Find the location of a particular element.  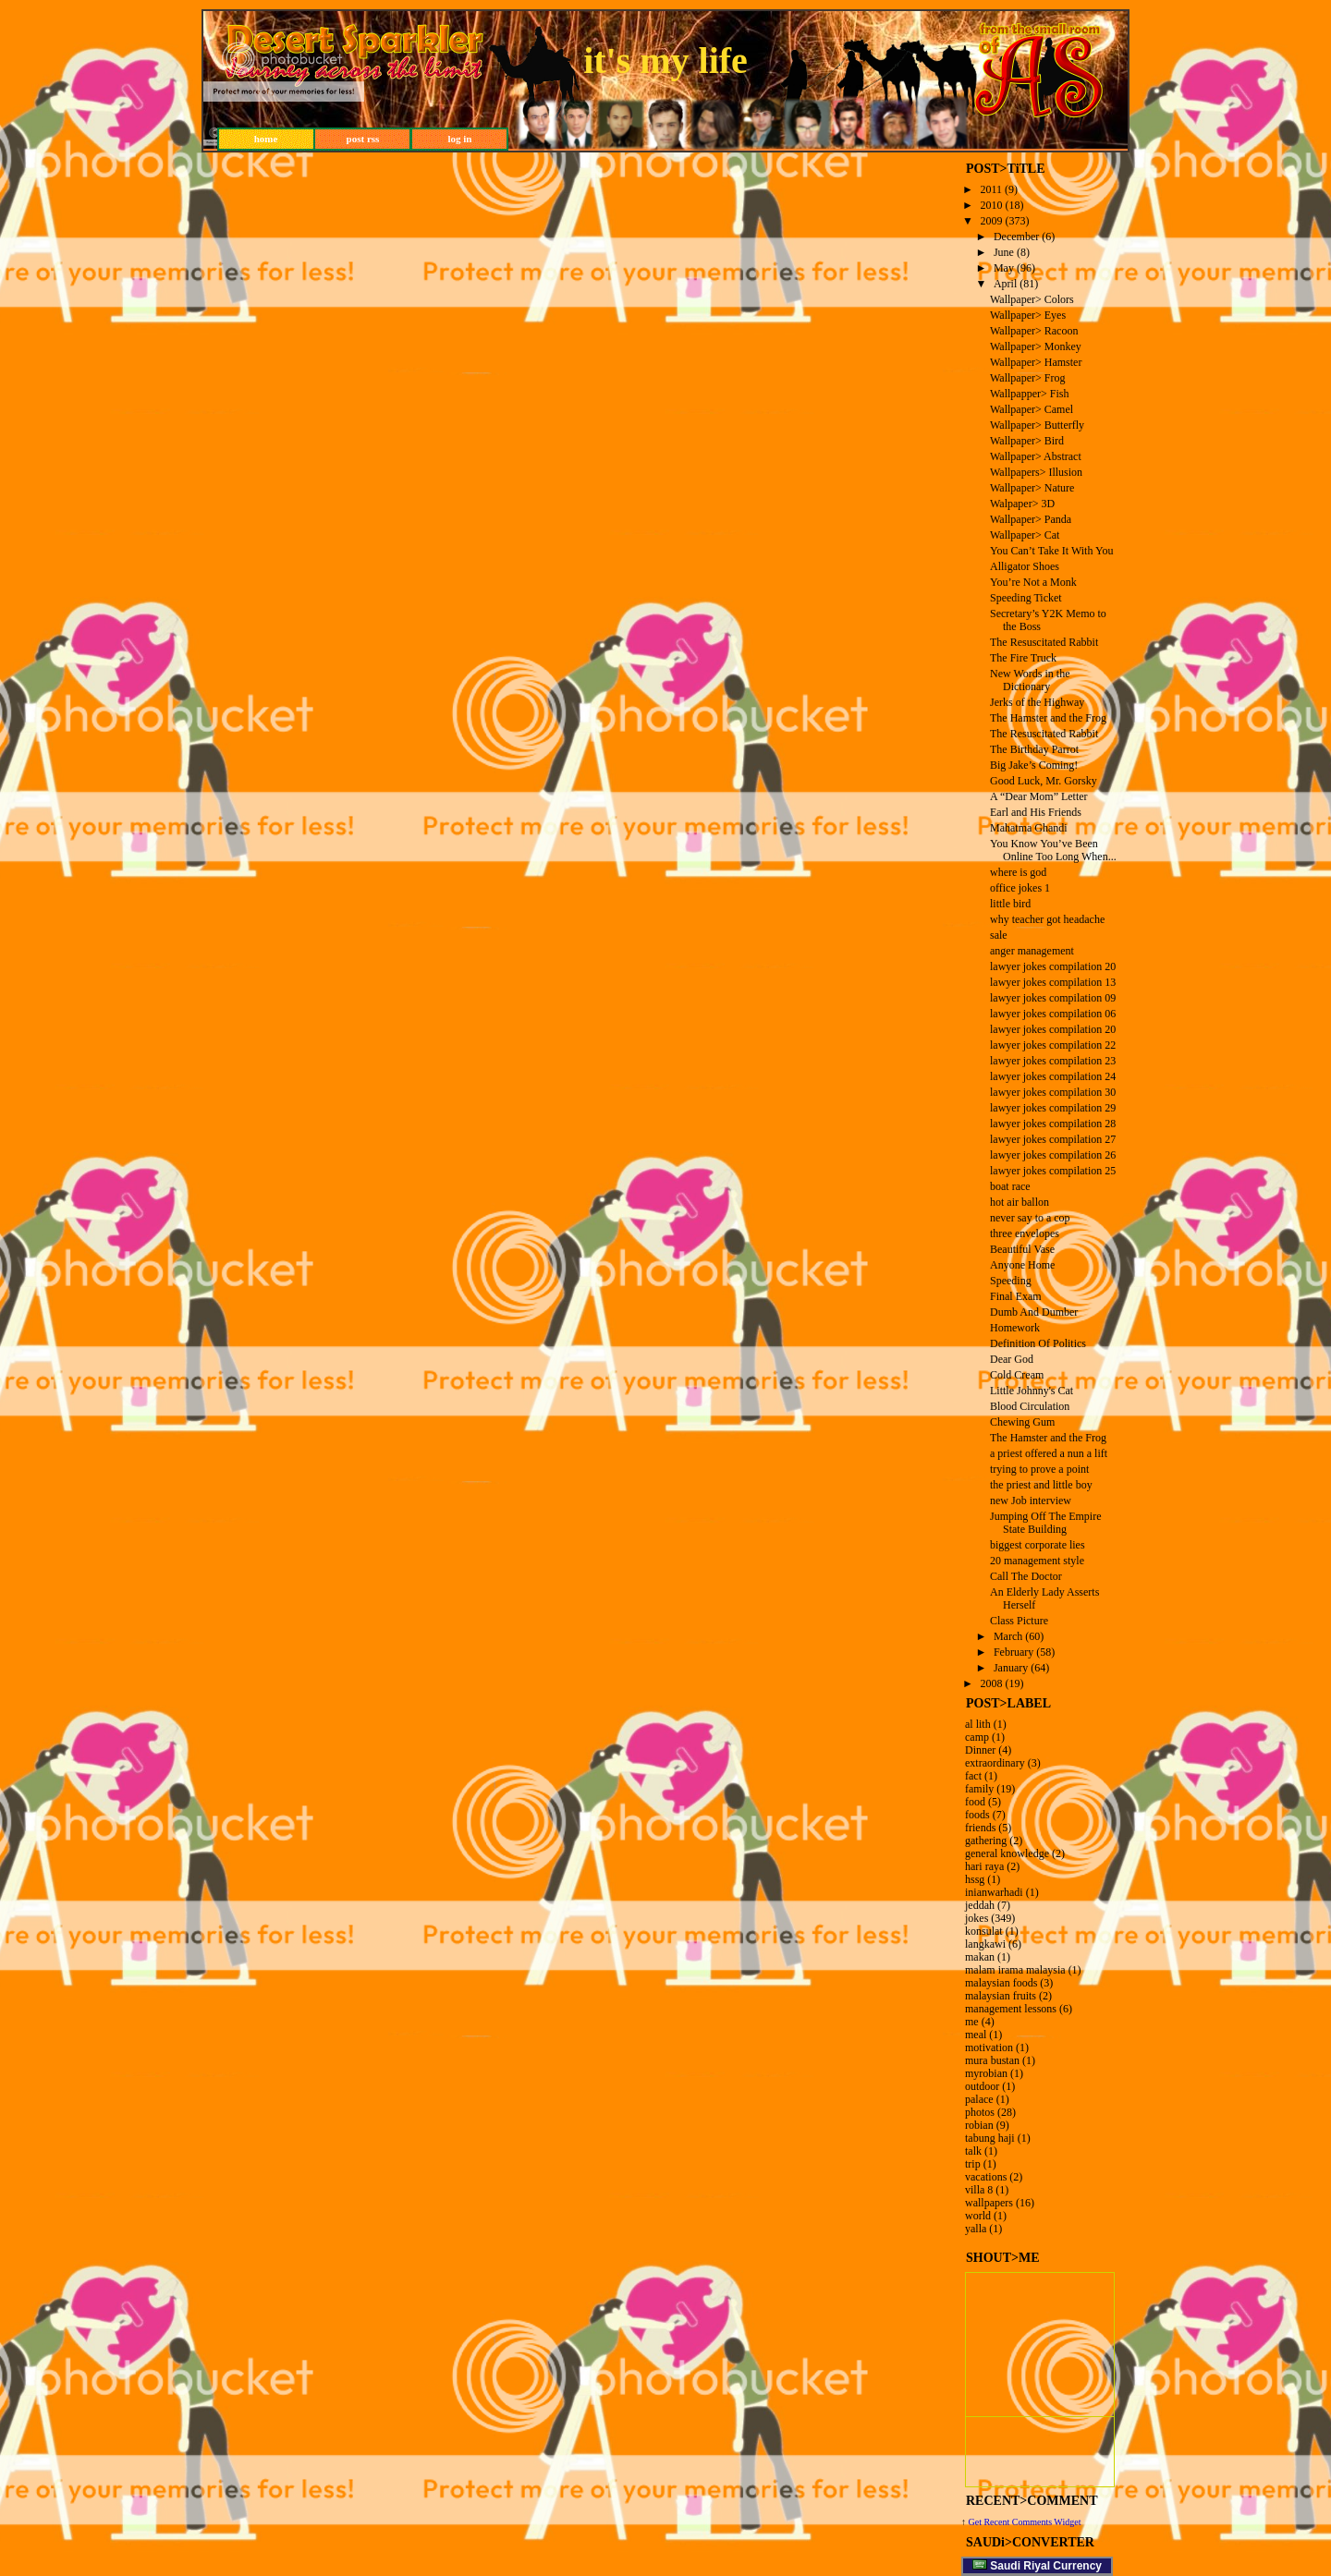

Wallpaper> Colors is located at coordinates (1032, 299).